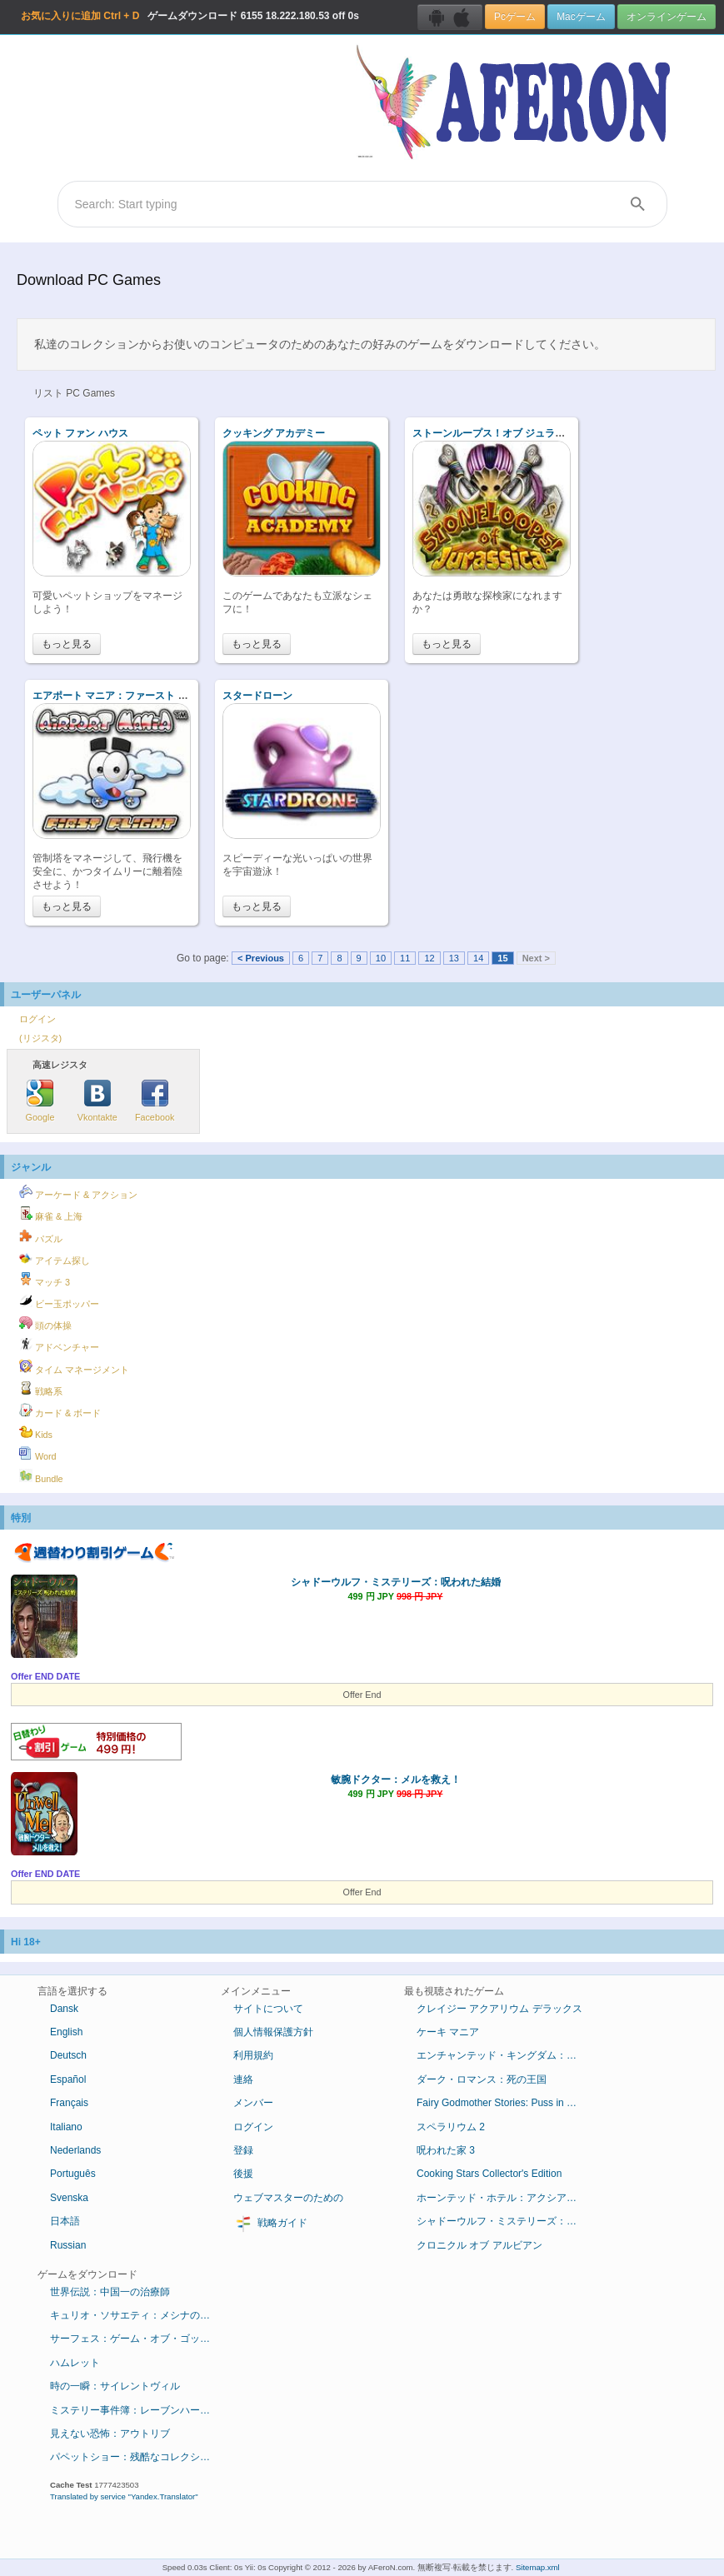 This screenshot has height=2576, width=724. Describe the element at coordinates (68, 2055) in the screenshot. I see `Deutsch` at that location.